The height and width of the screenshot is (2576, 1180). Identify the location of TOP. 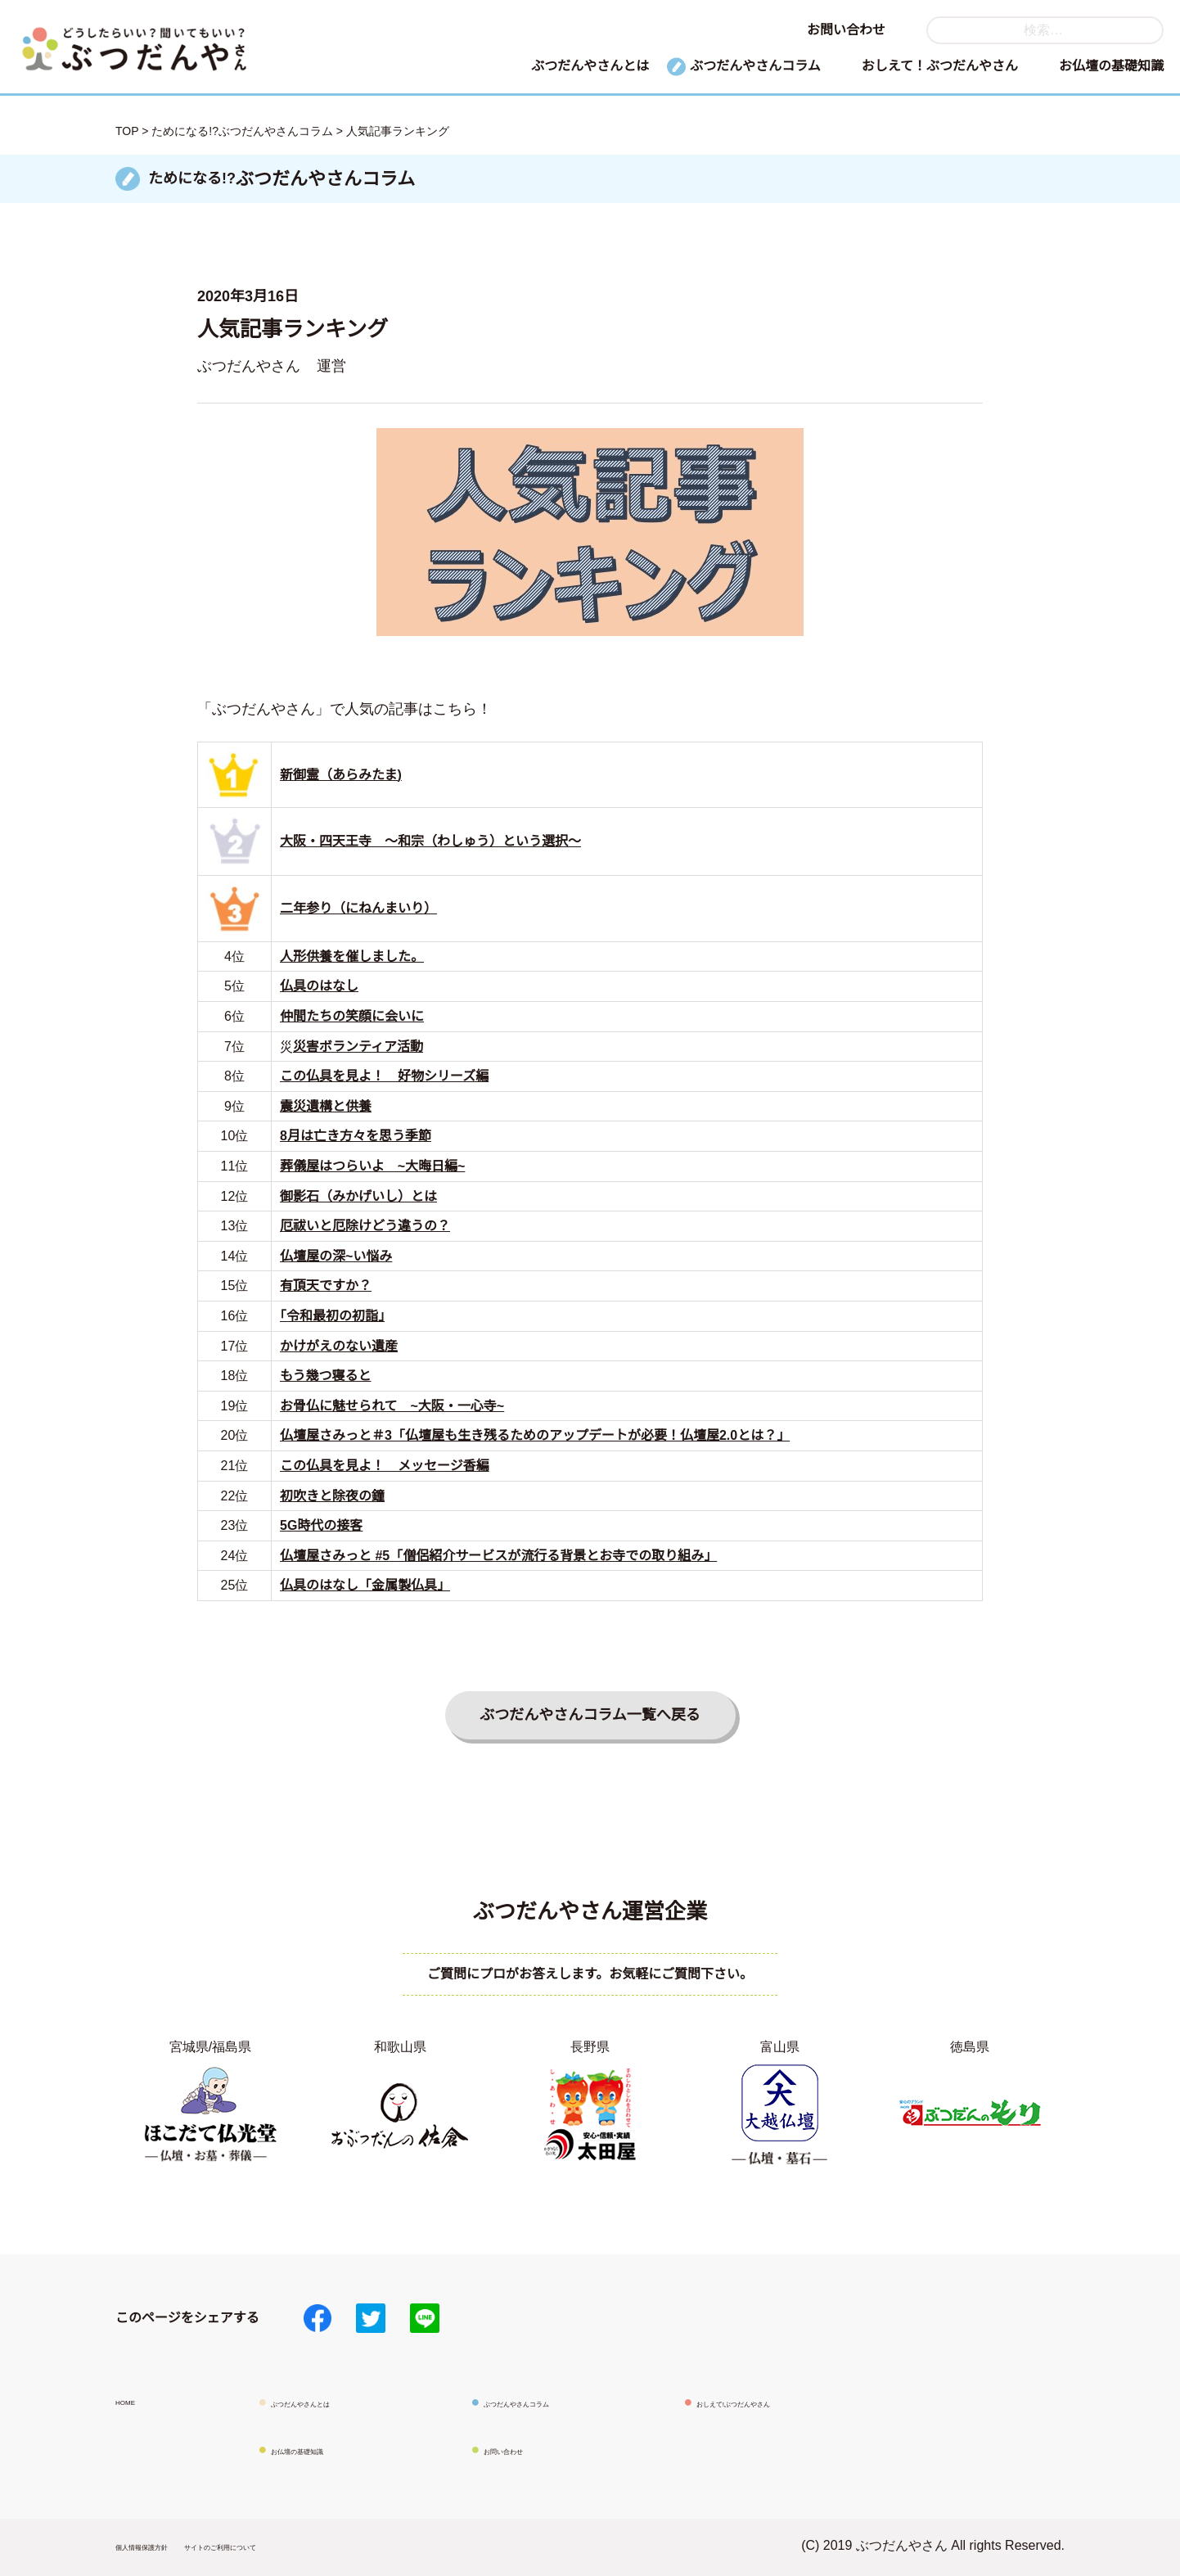
(126, 131).